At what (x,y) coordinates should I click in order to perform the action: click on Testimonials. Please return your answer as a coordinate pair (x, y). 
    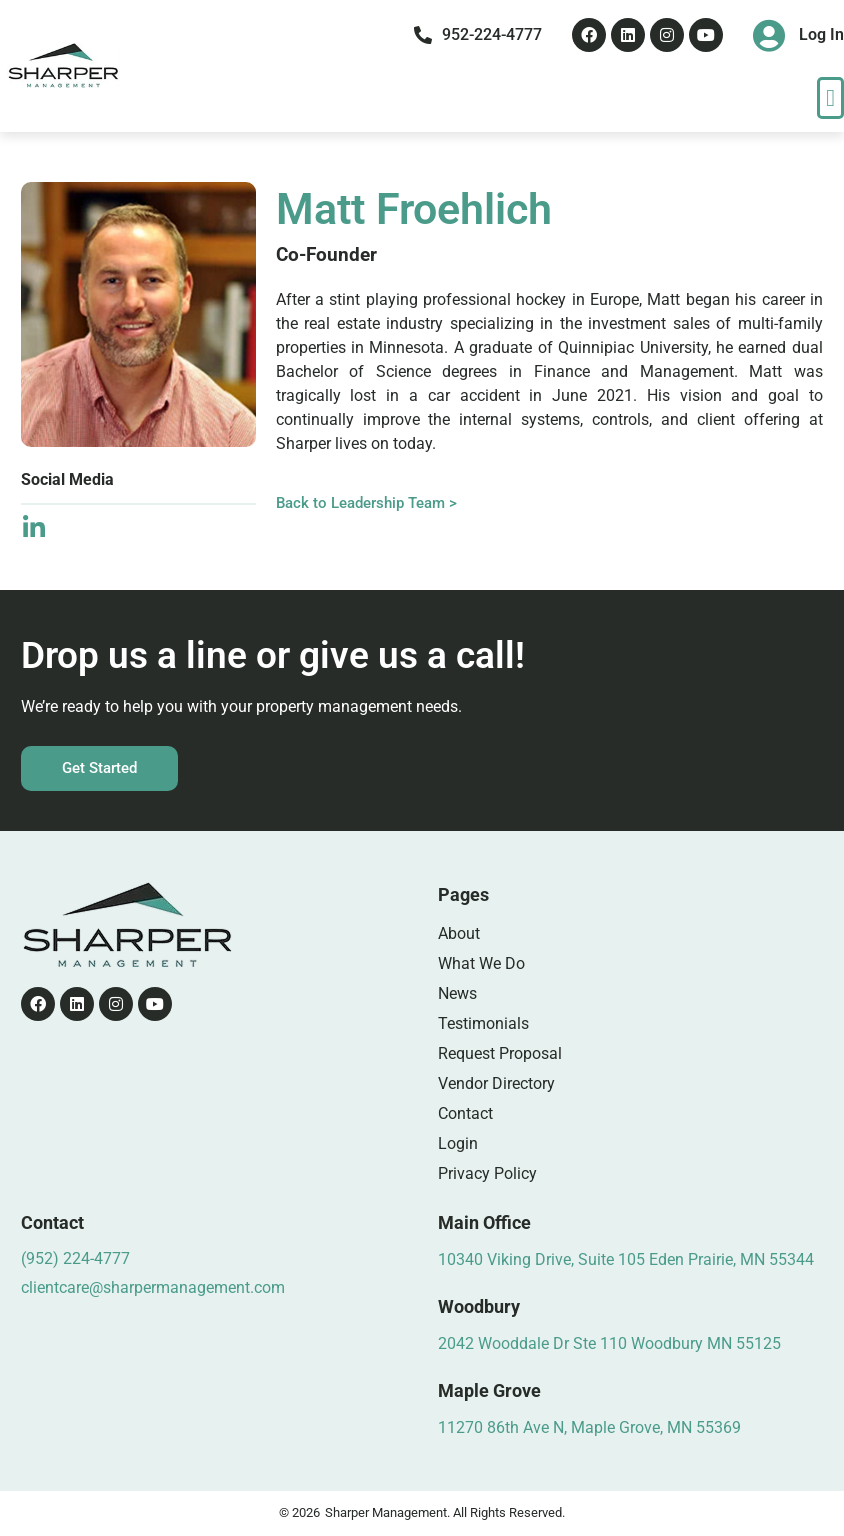
    Looking at the image, I should click on (483, 1023).